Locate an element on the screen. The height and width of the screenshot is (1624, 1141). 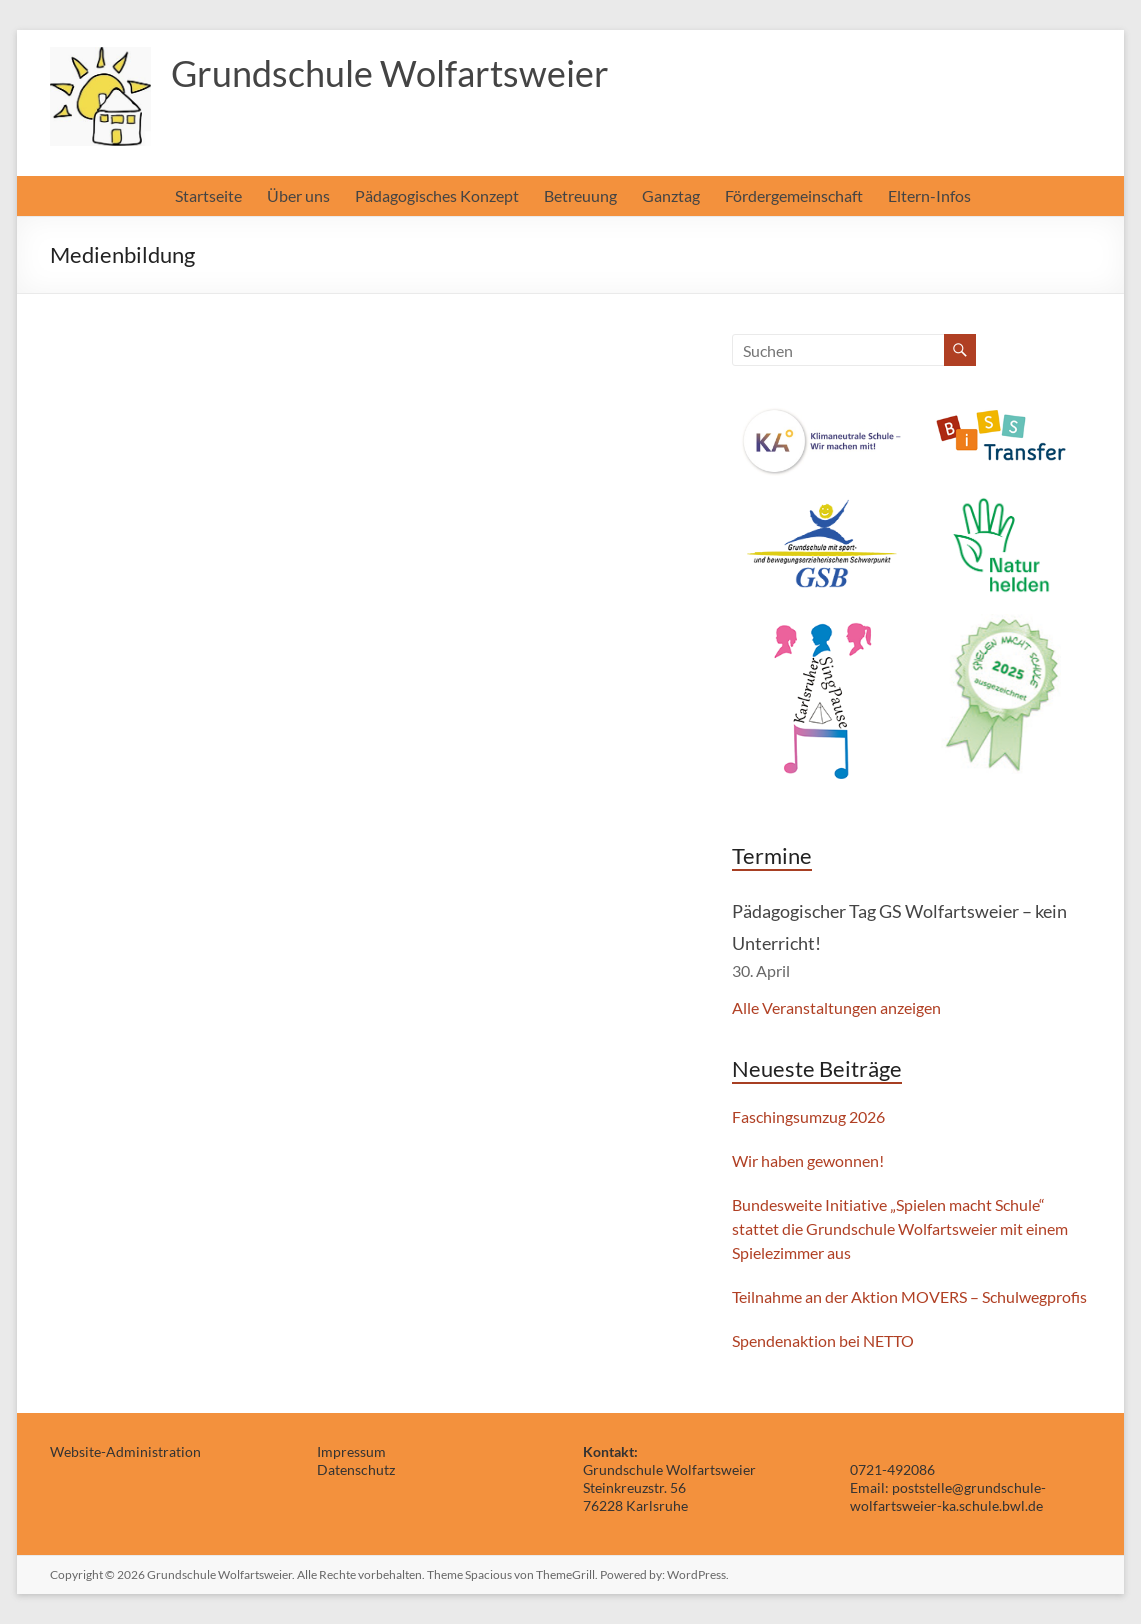
Fördergemeinschaft is located at coordinates (794, 195).